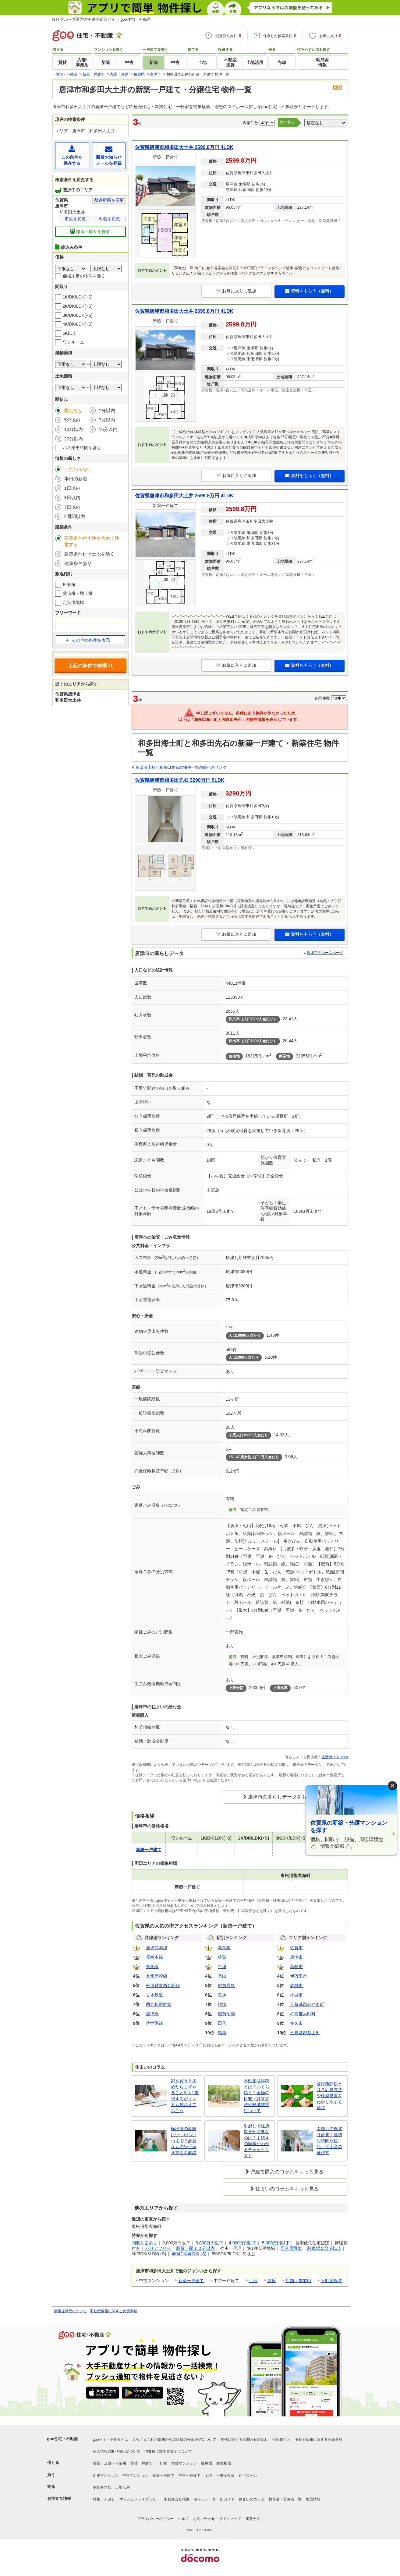 This screenshot has height=2576, width=400. What do you see at coordinates (88, 640) in the screenshot?
I see `その他の条件を表示` at bounding box center [88, 640].